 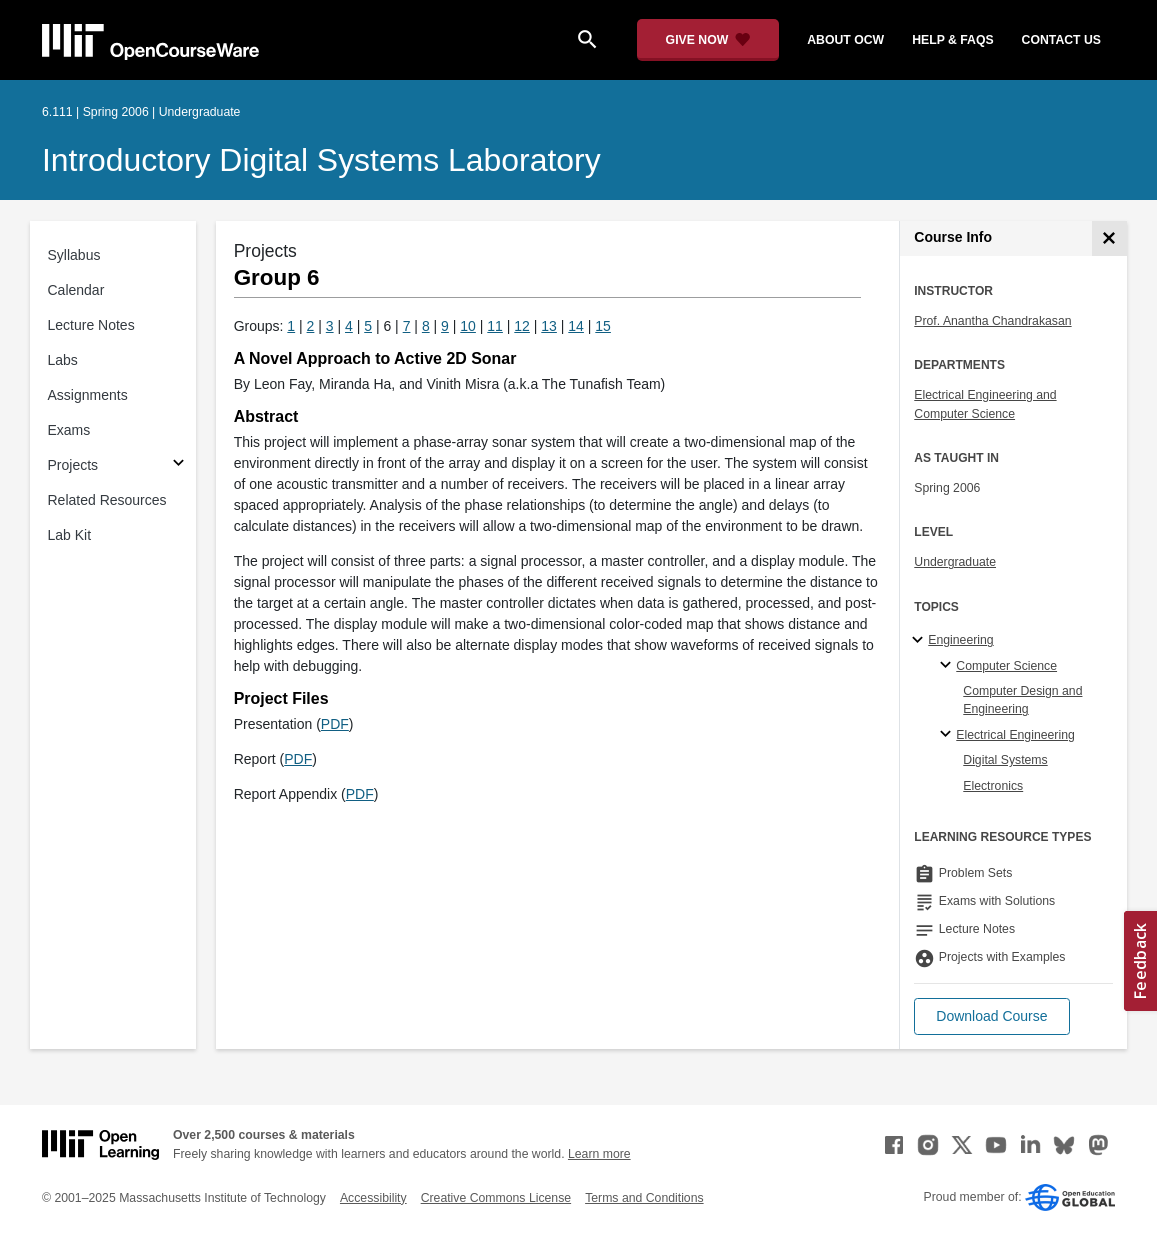 What do you see at coordinates (1109, 238) in the screenshot?
I see `[Course Info]` at bounding box center [1109, 238].